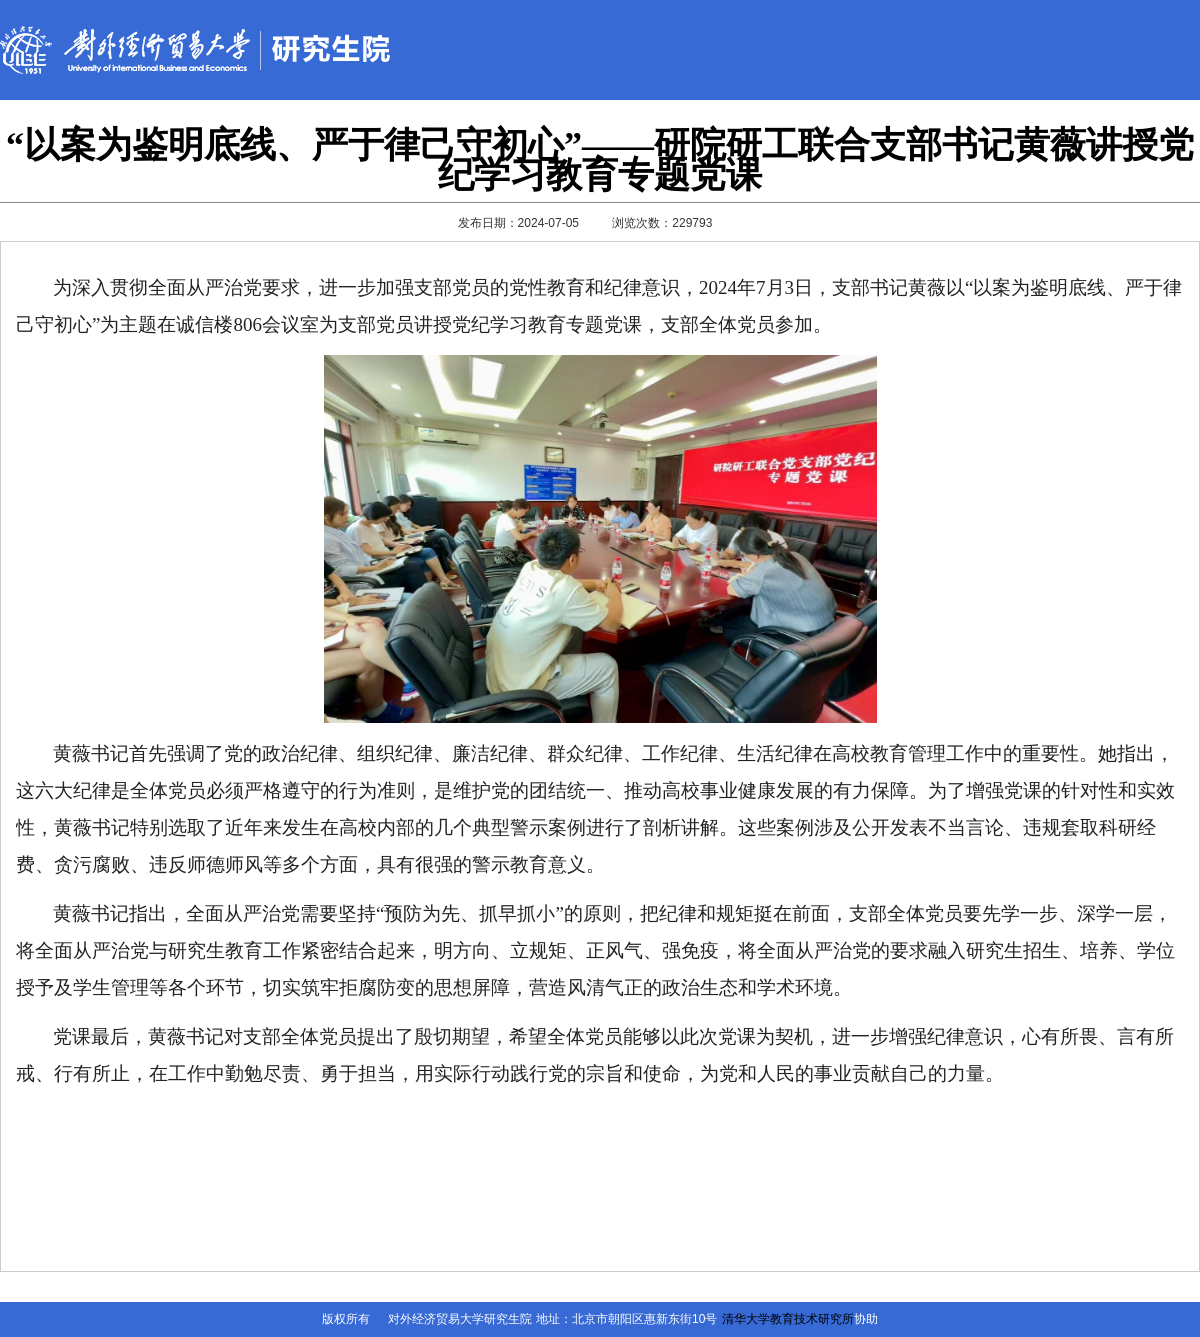 The width and height of the screenshot is (1200, 1337). Describe the element at coordinates (788, 1319) in the screenshot. I see `清华大学教育技术研究所` at that location.